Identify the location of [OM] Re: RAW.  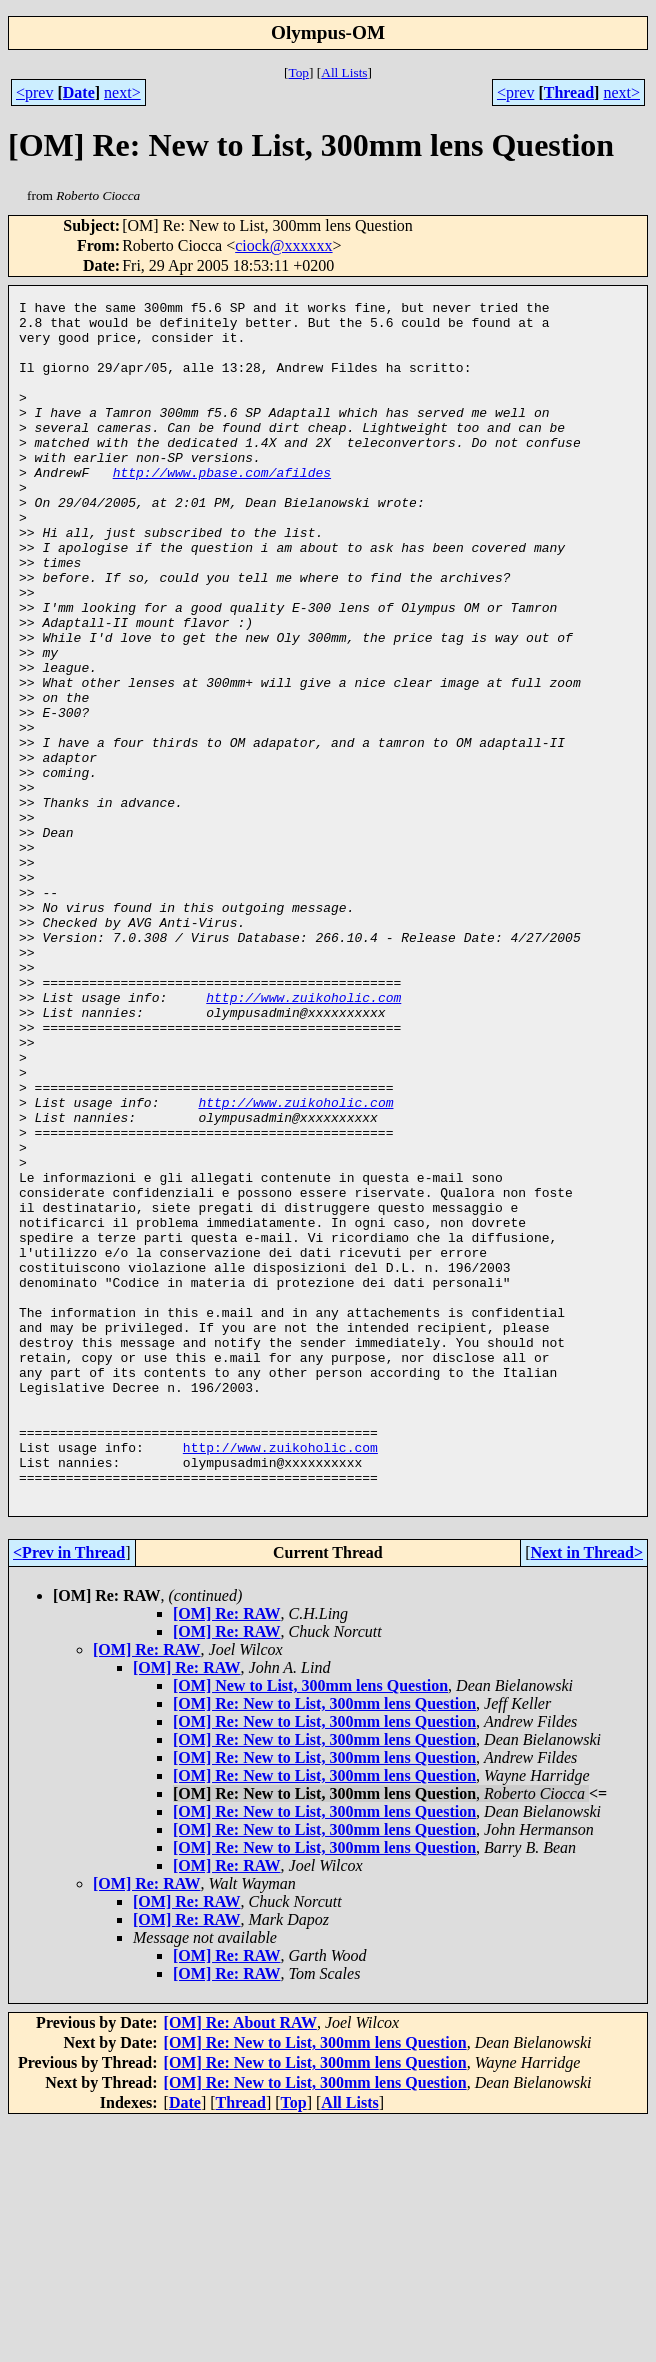
(227, 1853).